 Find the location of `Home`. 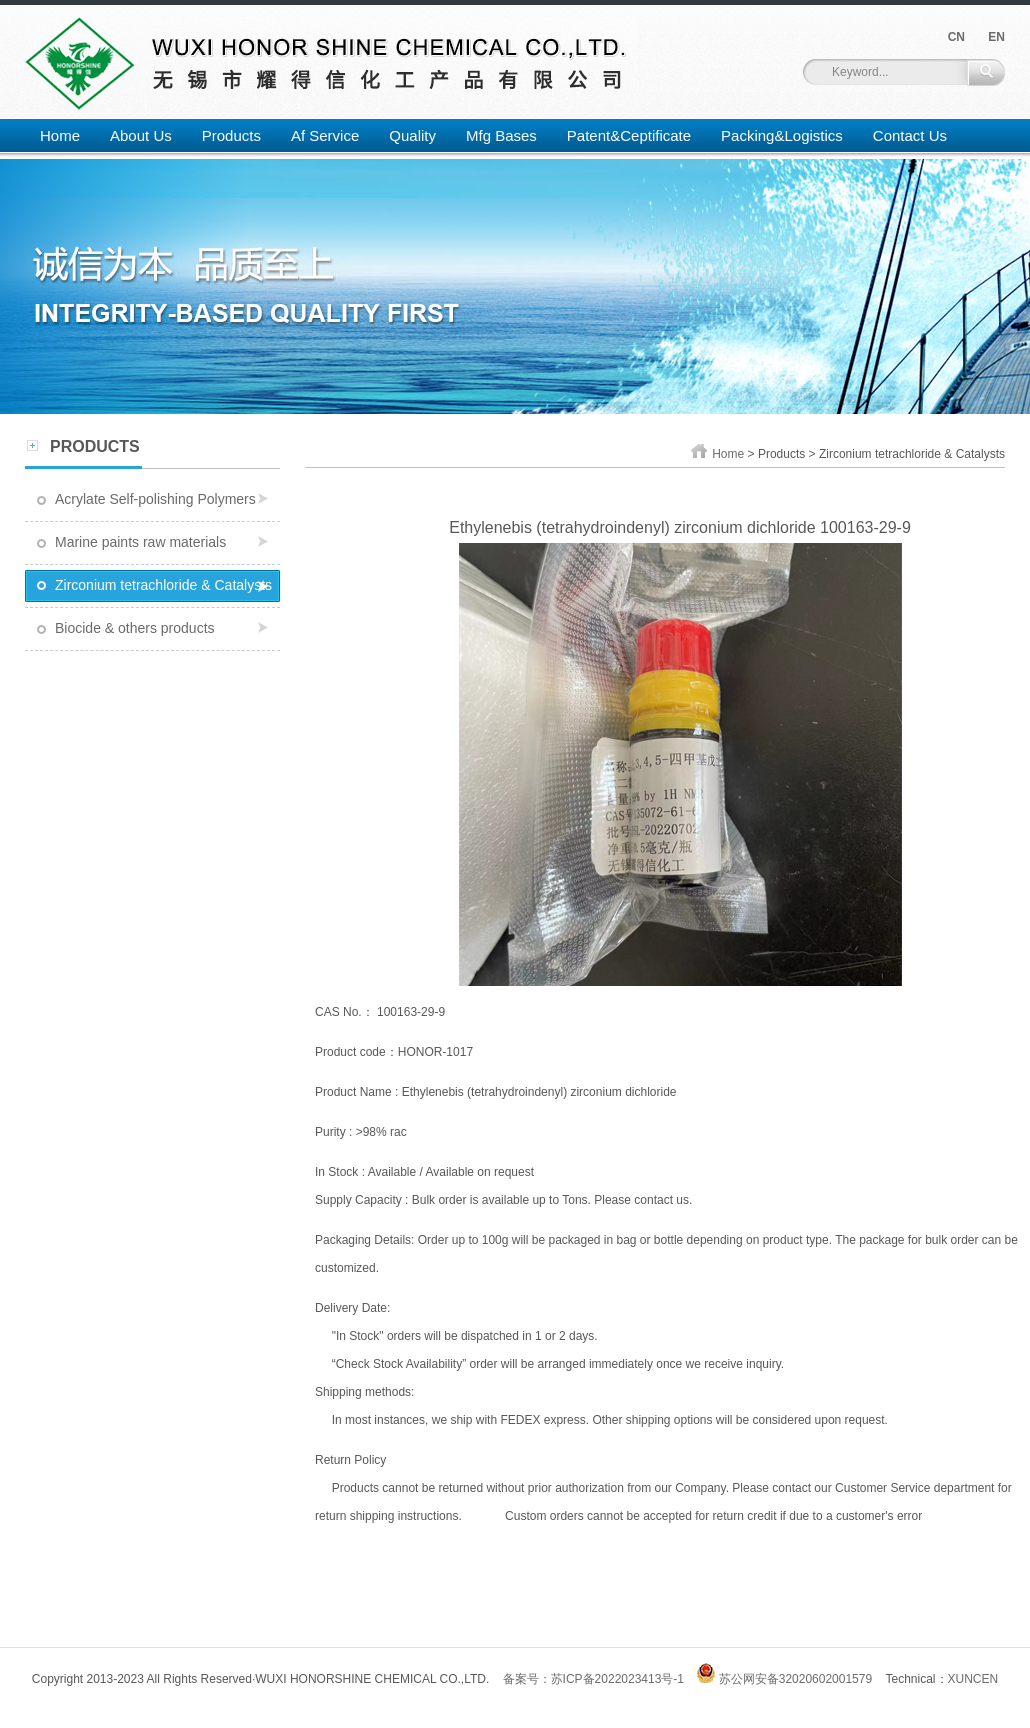

Home is located at coordinates (60, 135).